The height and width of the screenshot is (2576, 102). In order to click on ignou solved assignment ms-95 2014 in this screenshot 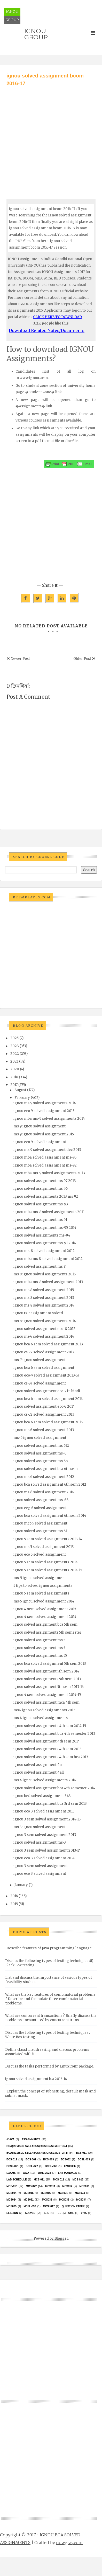, I will do `click(44, 1227)`.